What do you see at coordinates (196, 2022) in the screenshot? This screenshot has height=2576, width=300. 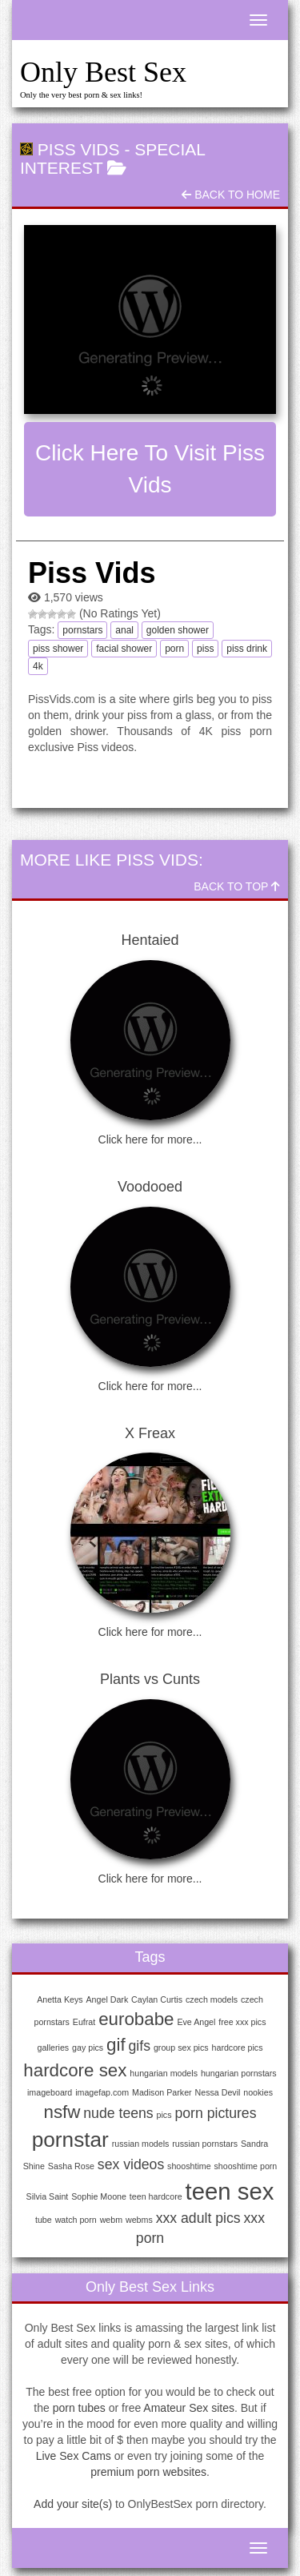 I see `Eve Angel [Eve Angel (1 item)]` at bounding box center [196, 2022].